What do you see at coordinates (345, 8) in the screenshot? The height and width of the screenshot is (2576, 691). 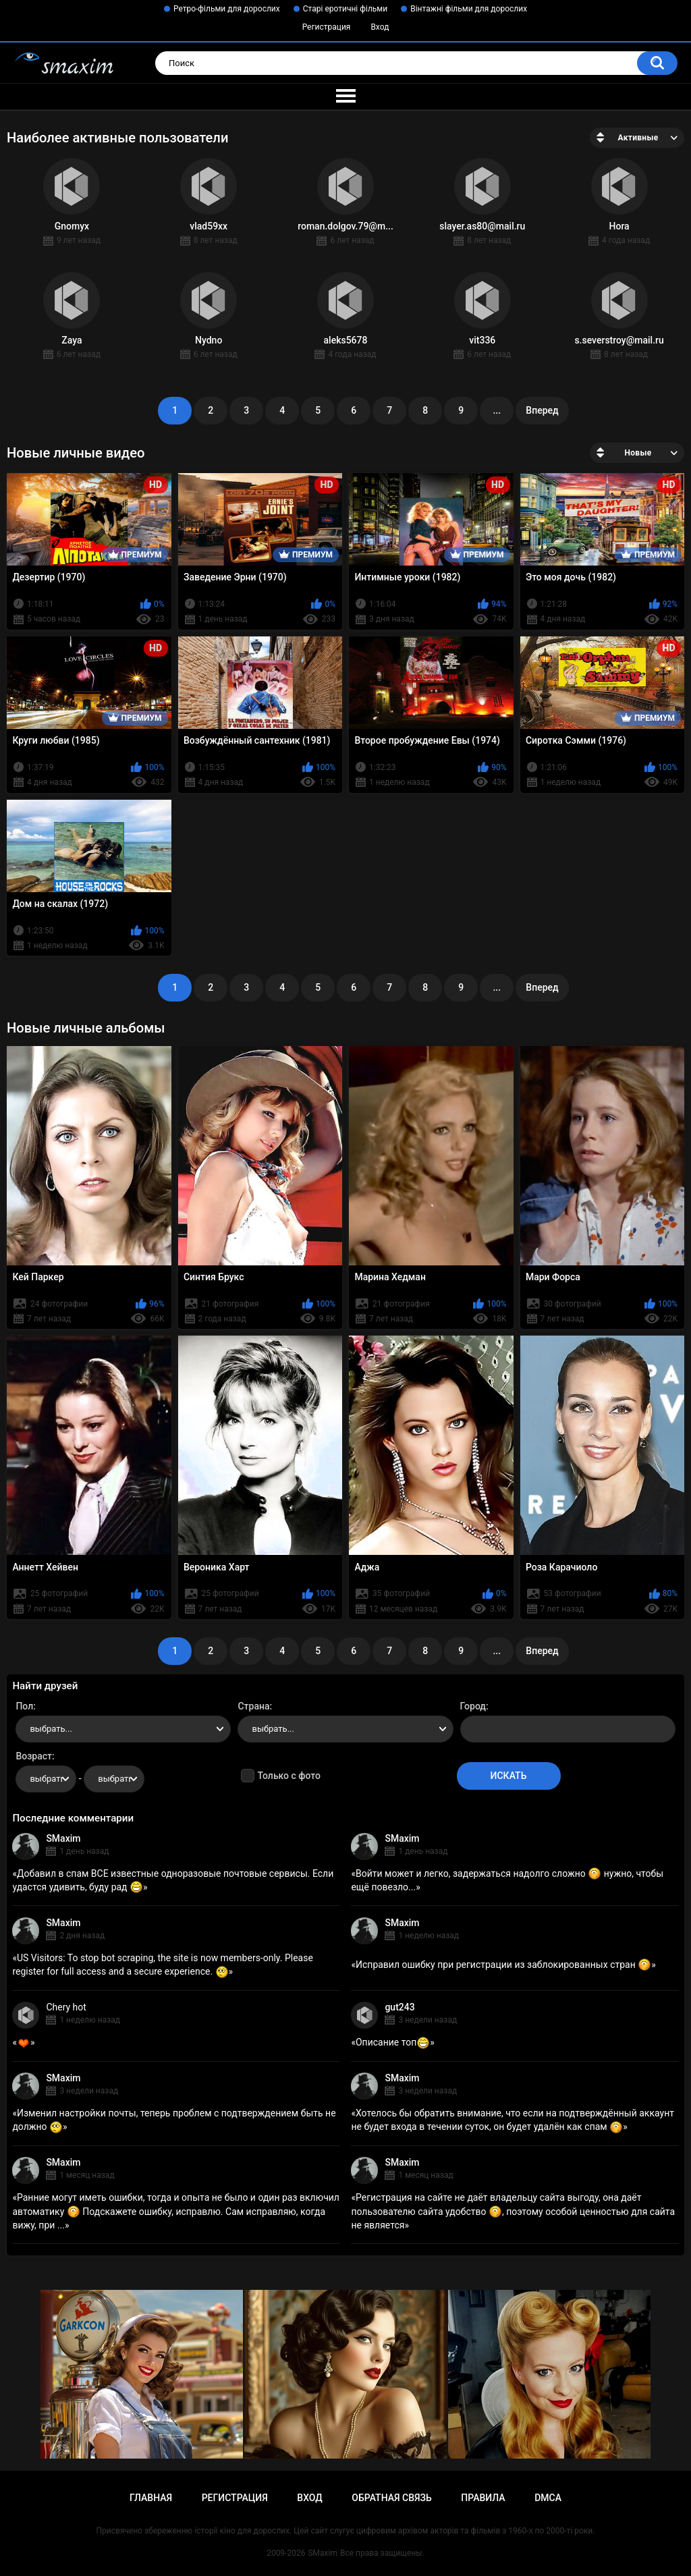 I see `Старі еротичні фільми` at bounding box center [345, 8].